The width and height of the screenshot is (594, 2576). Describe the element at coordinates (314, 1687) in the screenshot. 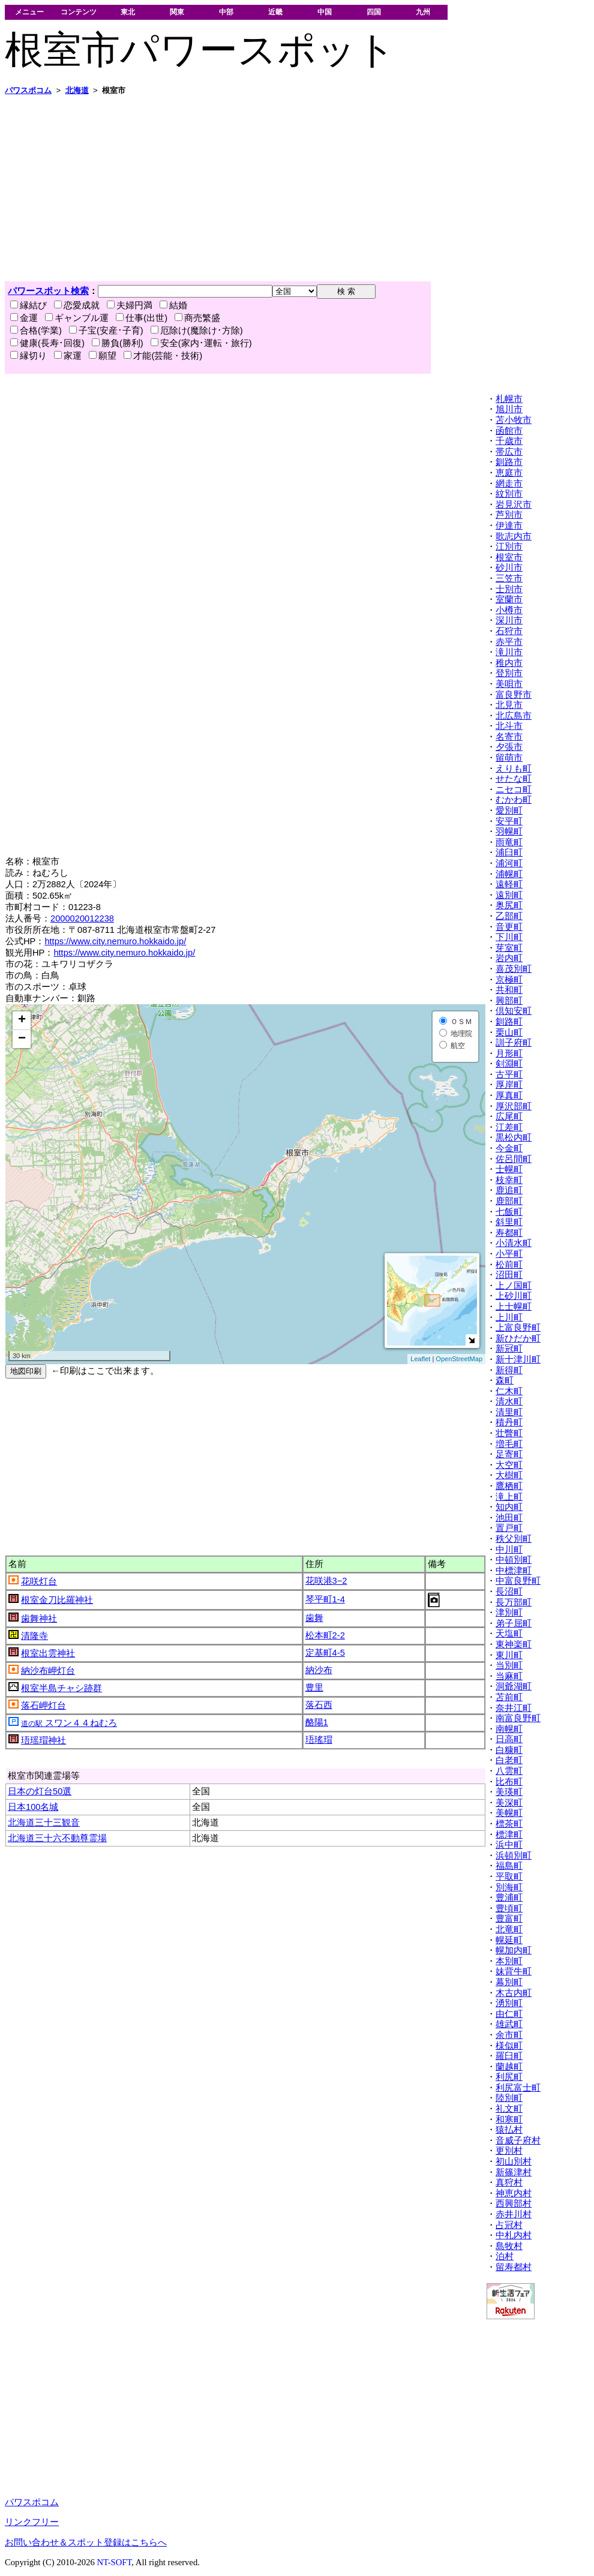

I see `豊里` at that location.